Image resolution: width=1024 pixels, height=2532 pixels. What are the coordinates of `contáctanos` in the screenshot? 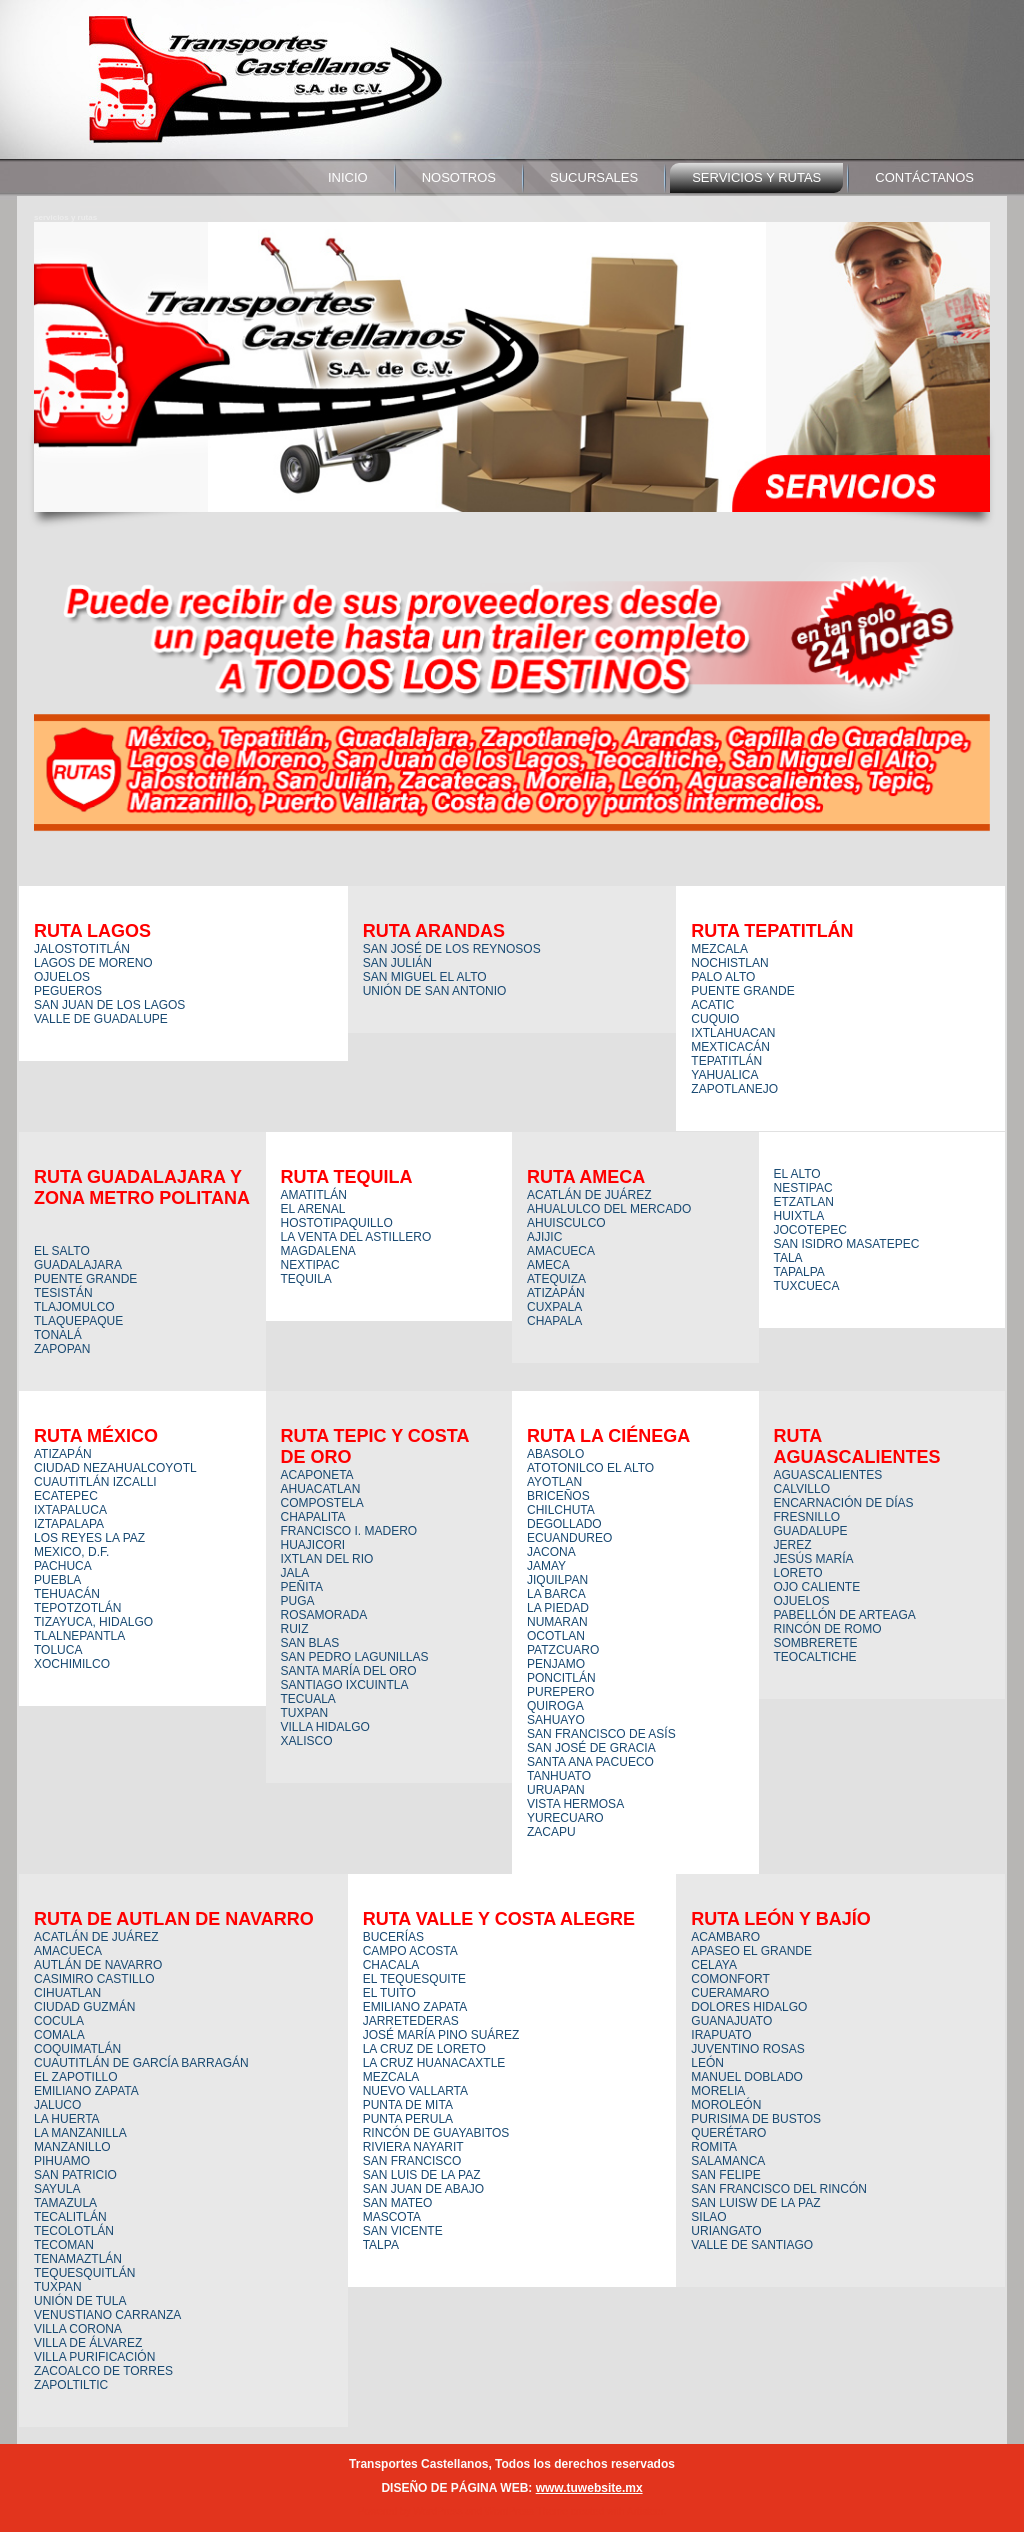 It's located at (924, 177).